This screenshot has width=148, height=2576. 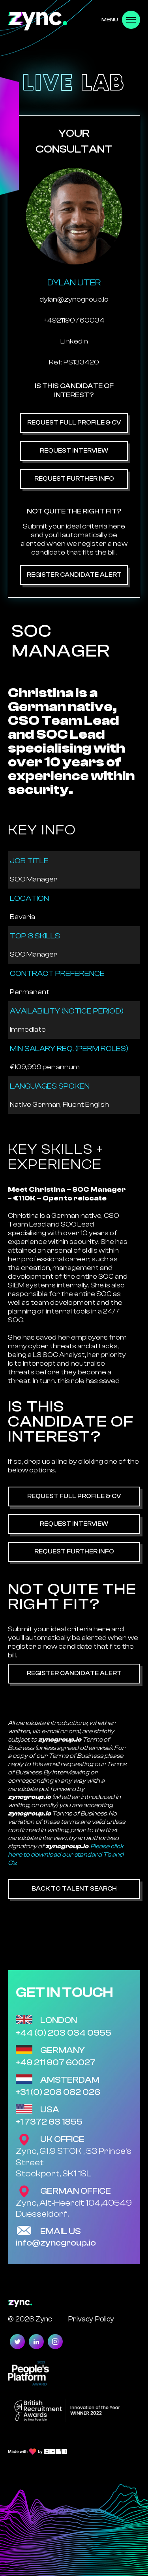 What do you see at coordinates (66, 1854) in the screenshot?
I see `Please click here to download our standard T's and C's.` at bounding box center [66, 1854].